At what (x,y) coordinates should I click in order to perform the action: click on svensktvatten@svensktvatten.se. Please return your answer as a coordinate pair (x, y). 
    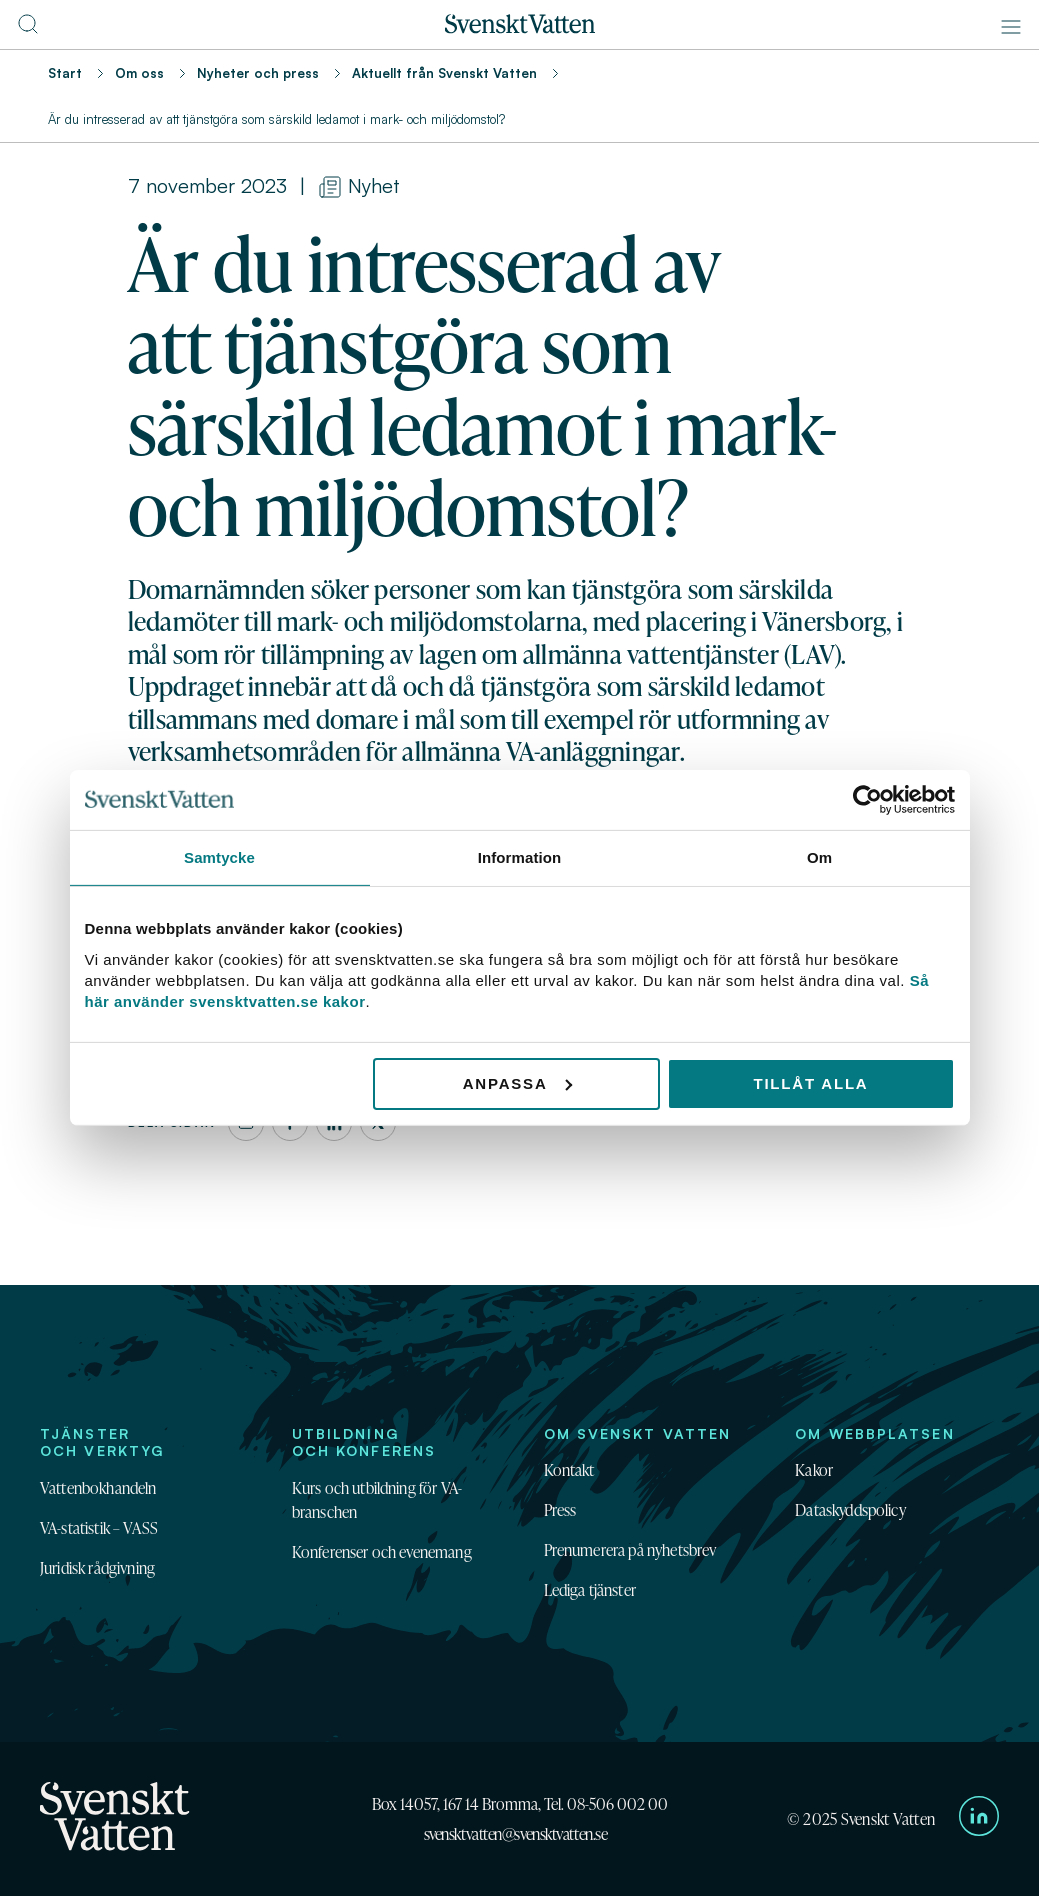
    Looking at the image, I should click on (516, 1834).